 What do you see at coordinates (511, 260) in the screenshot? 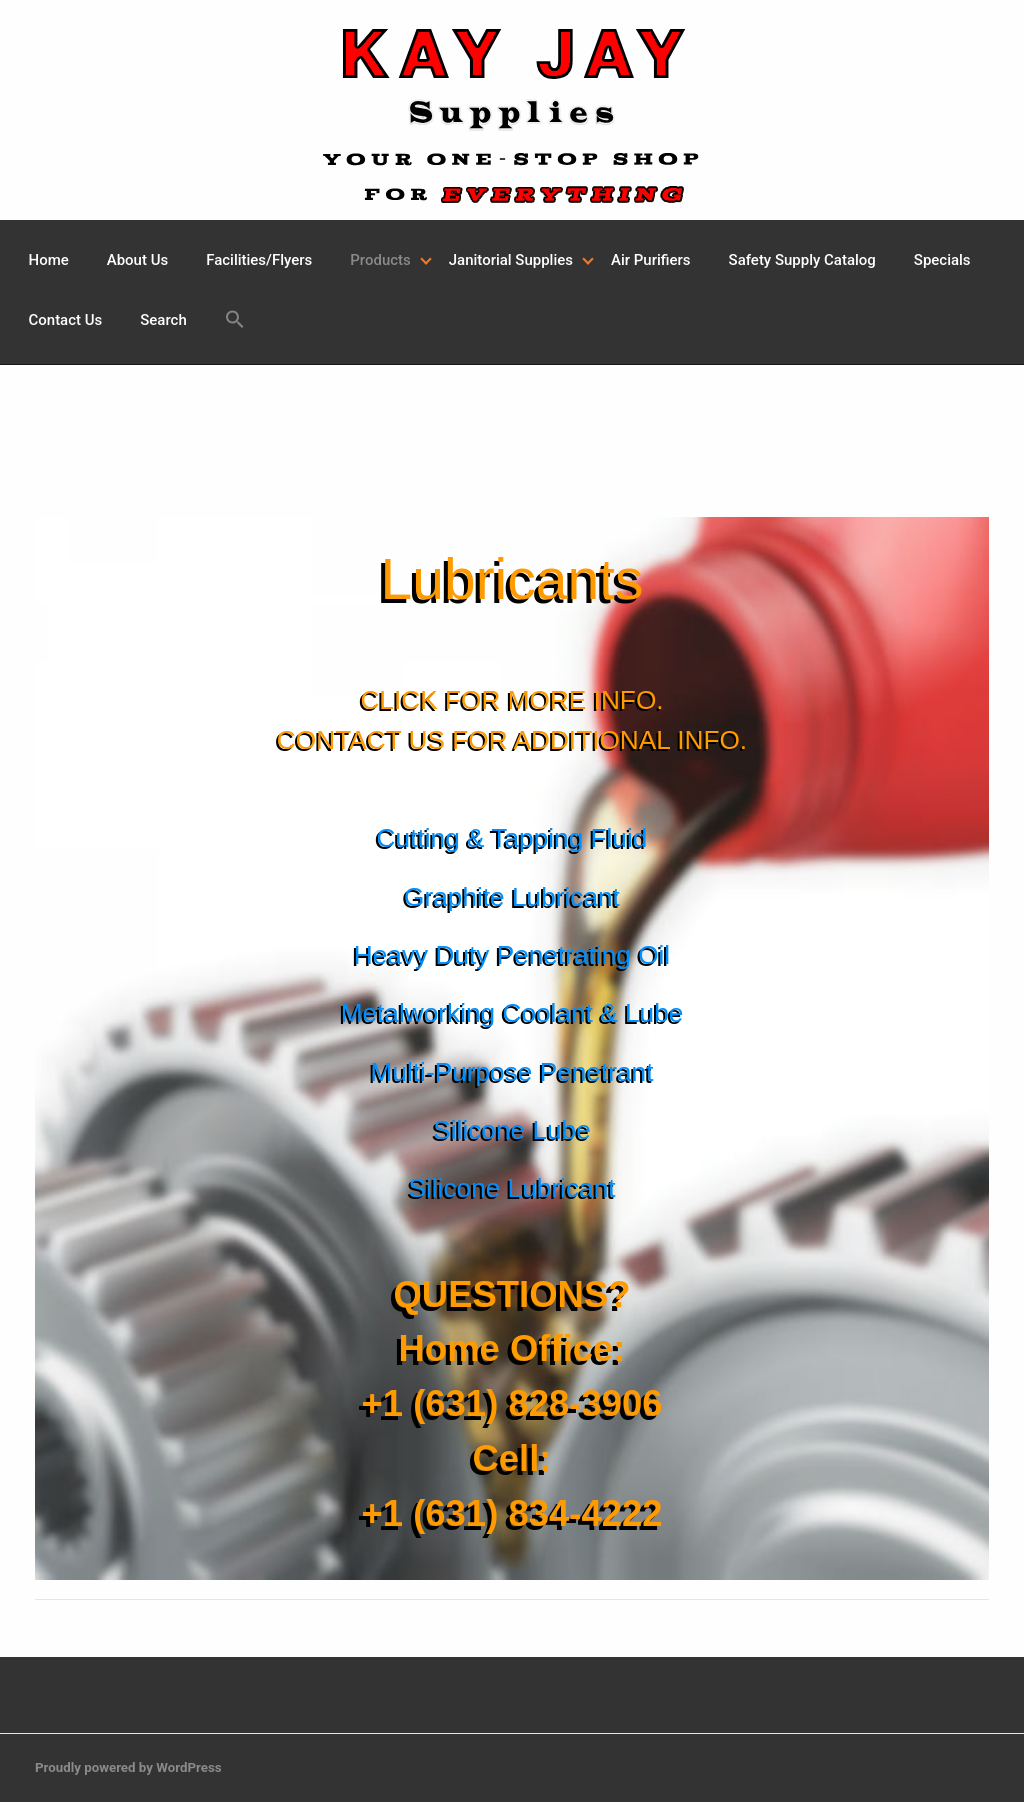
I see `Janitorial Supplies` at bounding box center [511, 260].